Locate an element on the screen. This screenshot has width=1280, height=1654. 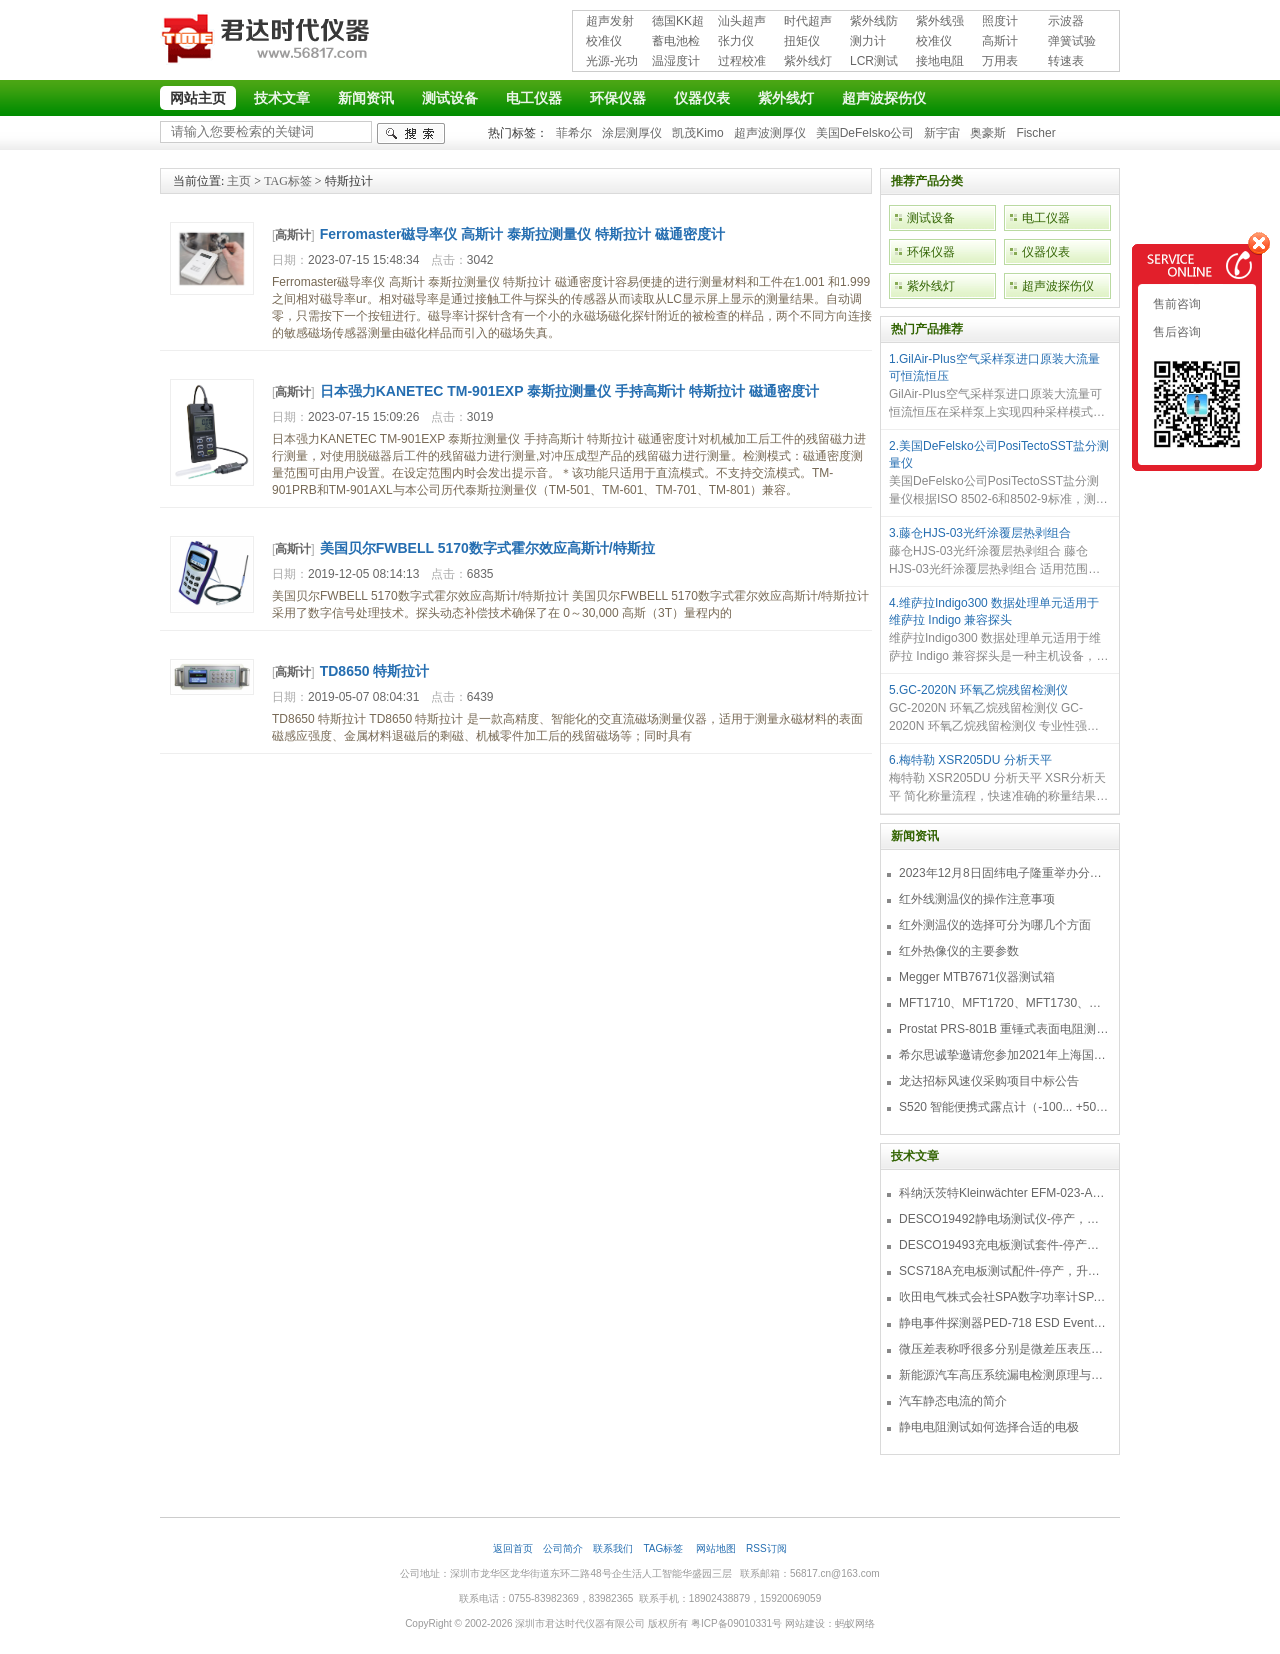
SCS718A充电板测试配件-停产，升级型号770719 is located at coordinates (1004, 1271).